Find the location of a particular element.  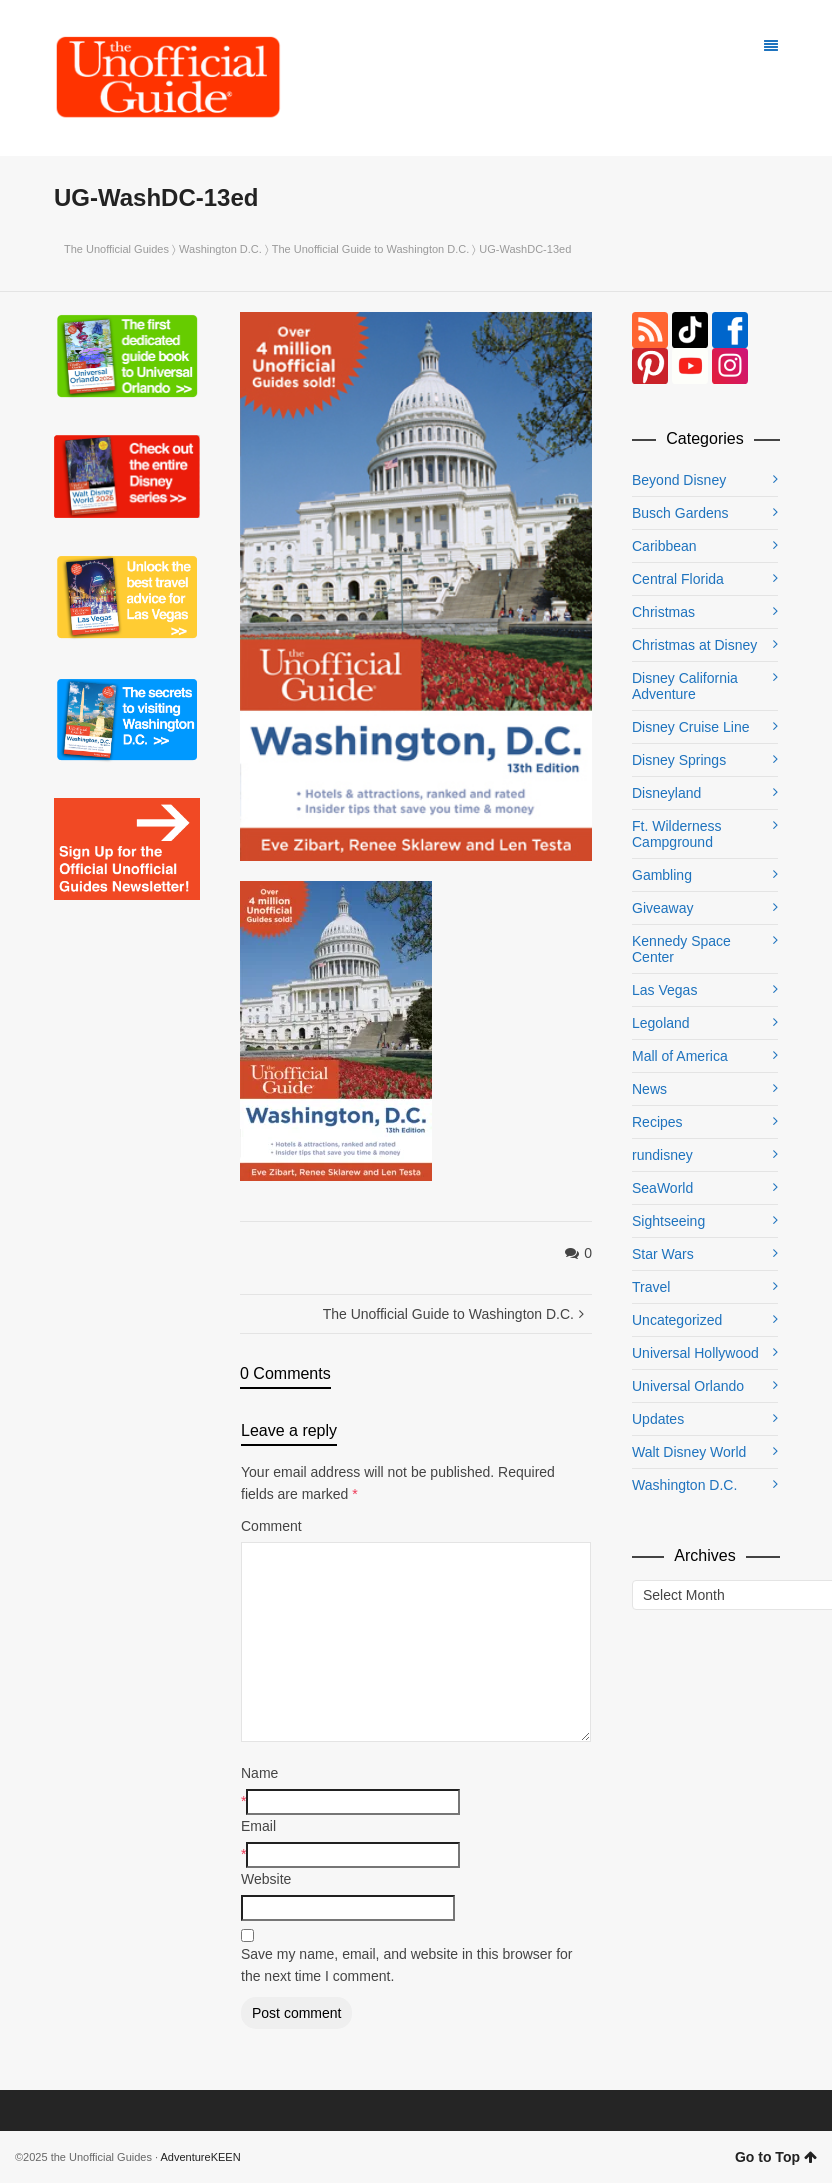

Disney California Adventure is located at coordinates (685, 686).